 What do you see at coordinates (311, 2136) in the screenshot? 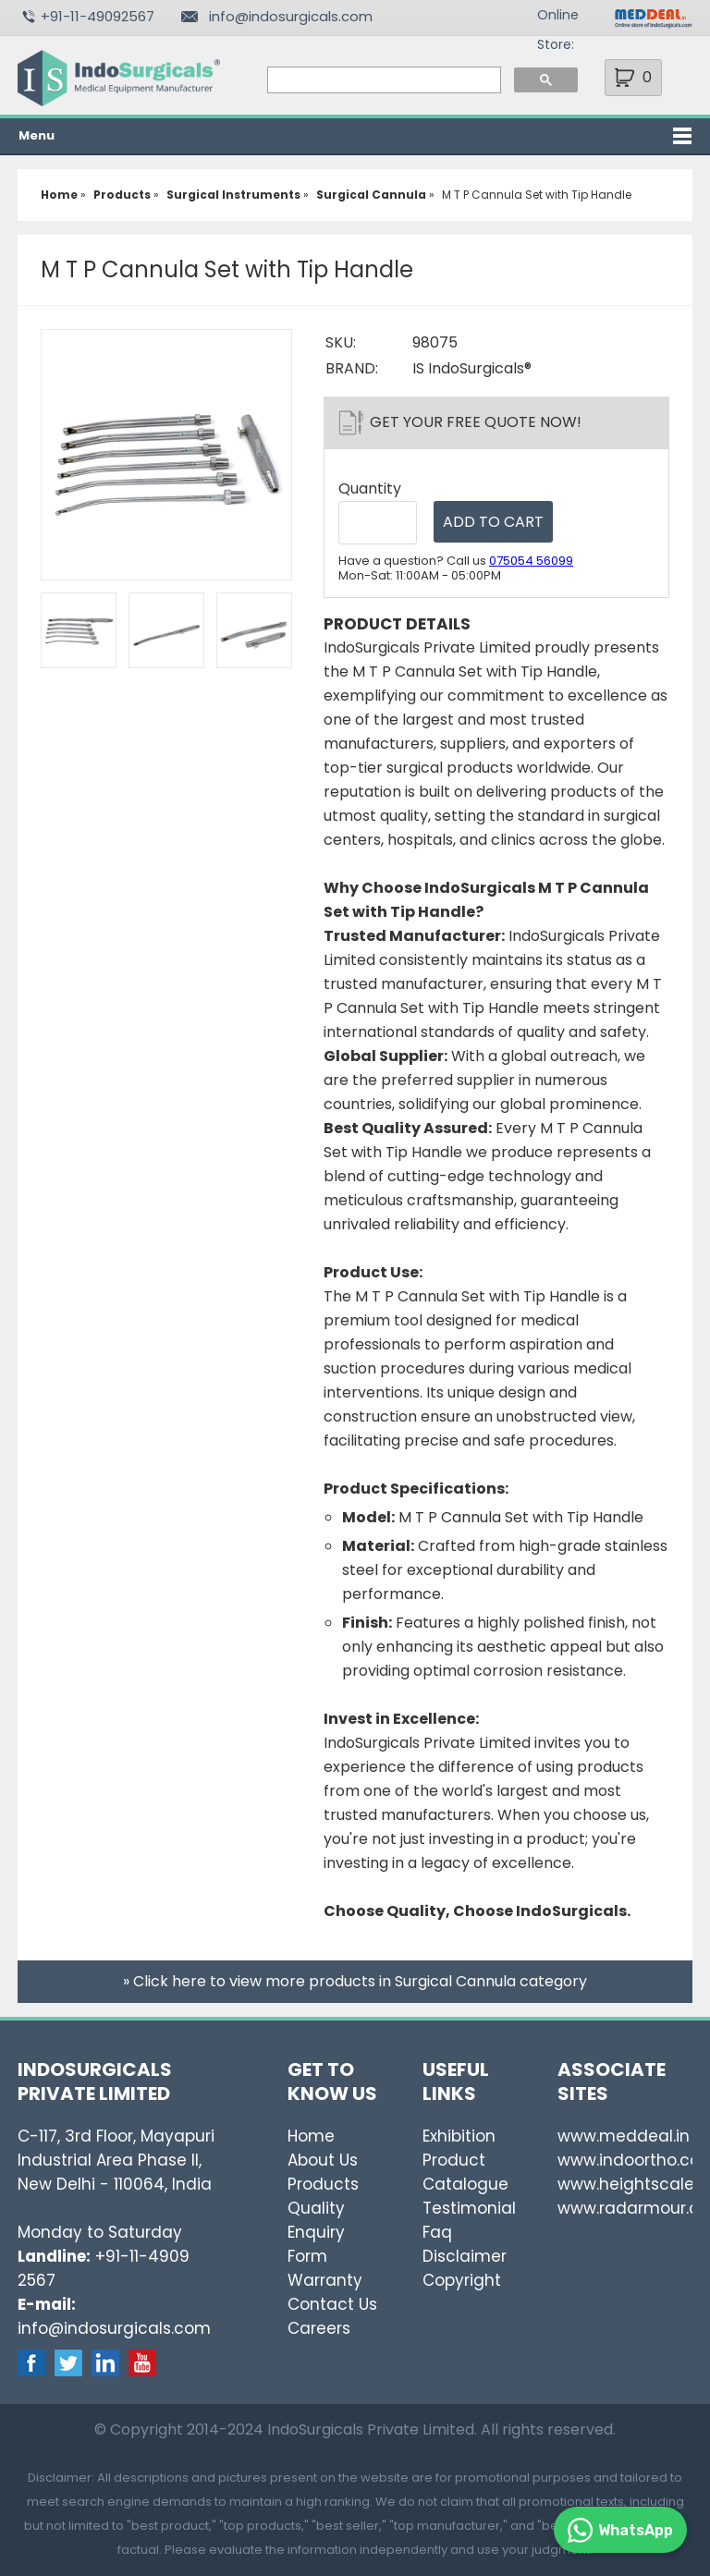
I see `Home` at bounding box center [311, 2136].